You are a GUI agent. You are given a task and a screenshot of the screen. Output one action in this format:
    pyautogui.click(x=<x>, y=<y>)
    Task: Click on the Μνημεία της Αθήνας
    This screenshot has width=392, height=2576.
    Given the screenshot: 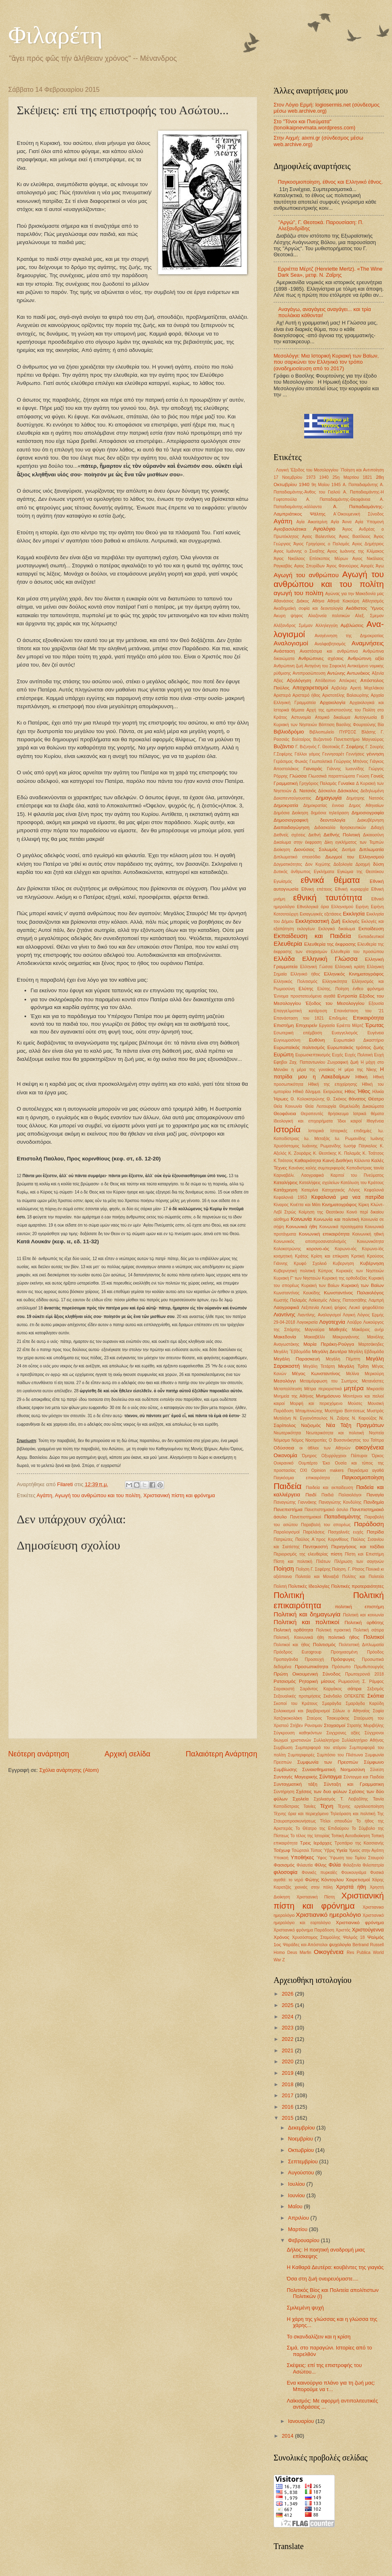 What is the action you would take?
    pyautogui.click(x=294, y=1396)
    